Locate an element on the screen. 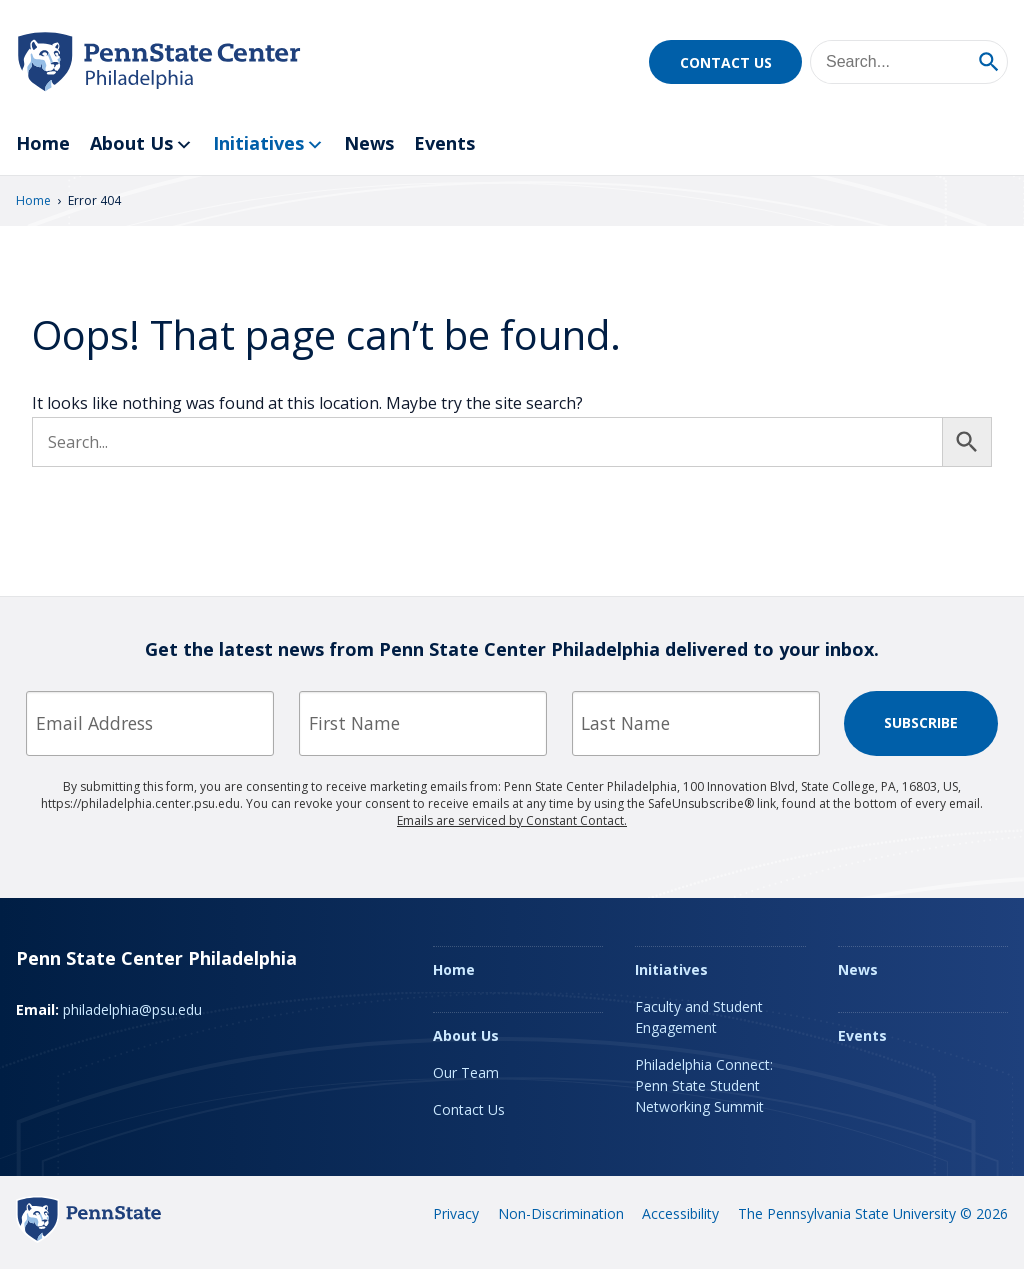 The height and width of the screenshot is (1269, 1024). Initiatives is located at coordinates (268, 144).